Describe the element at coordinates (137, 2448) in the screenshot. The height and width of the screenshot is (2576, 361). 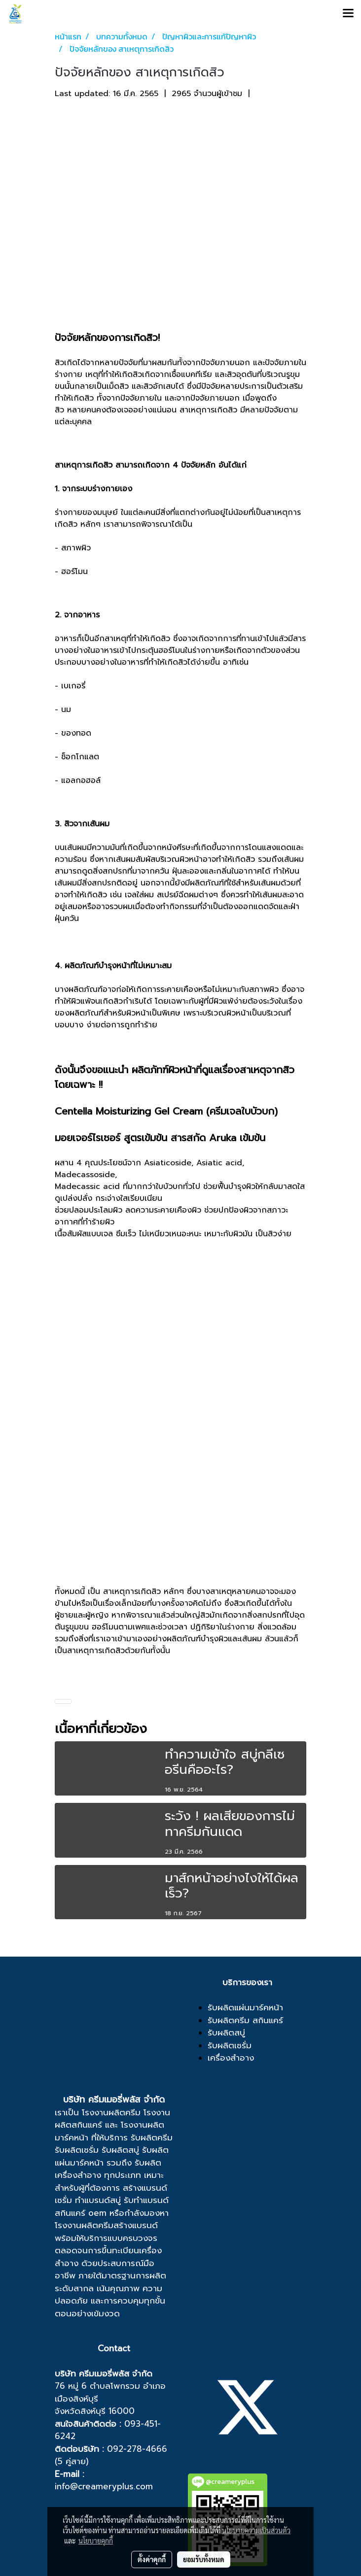
I see `092-278-4666` at that location.